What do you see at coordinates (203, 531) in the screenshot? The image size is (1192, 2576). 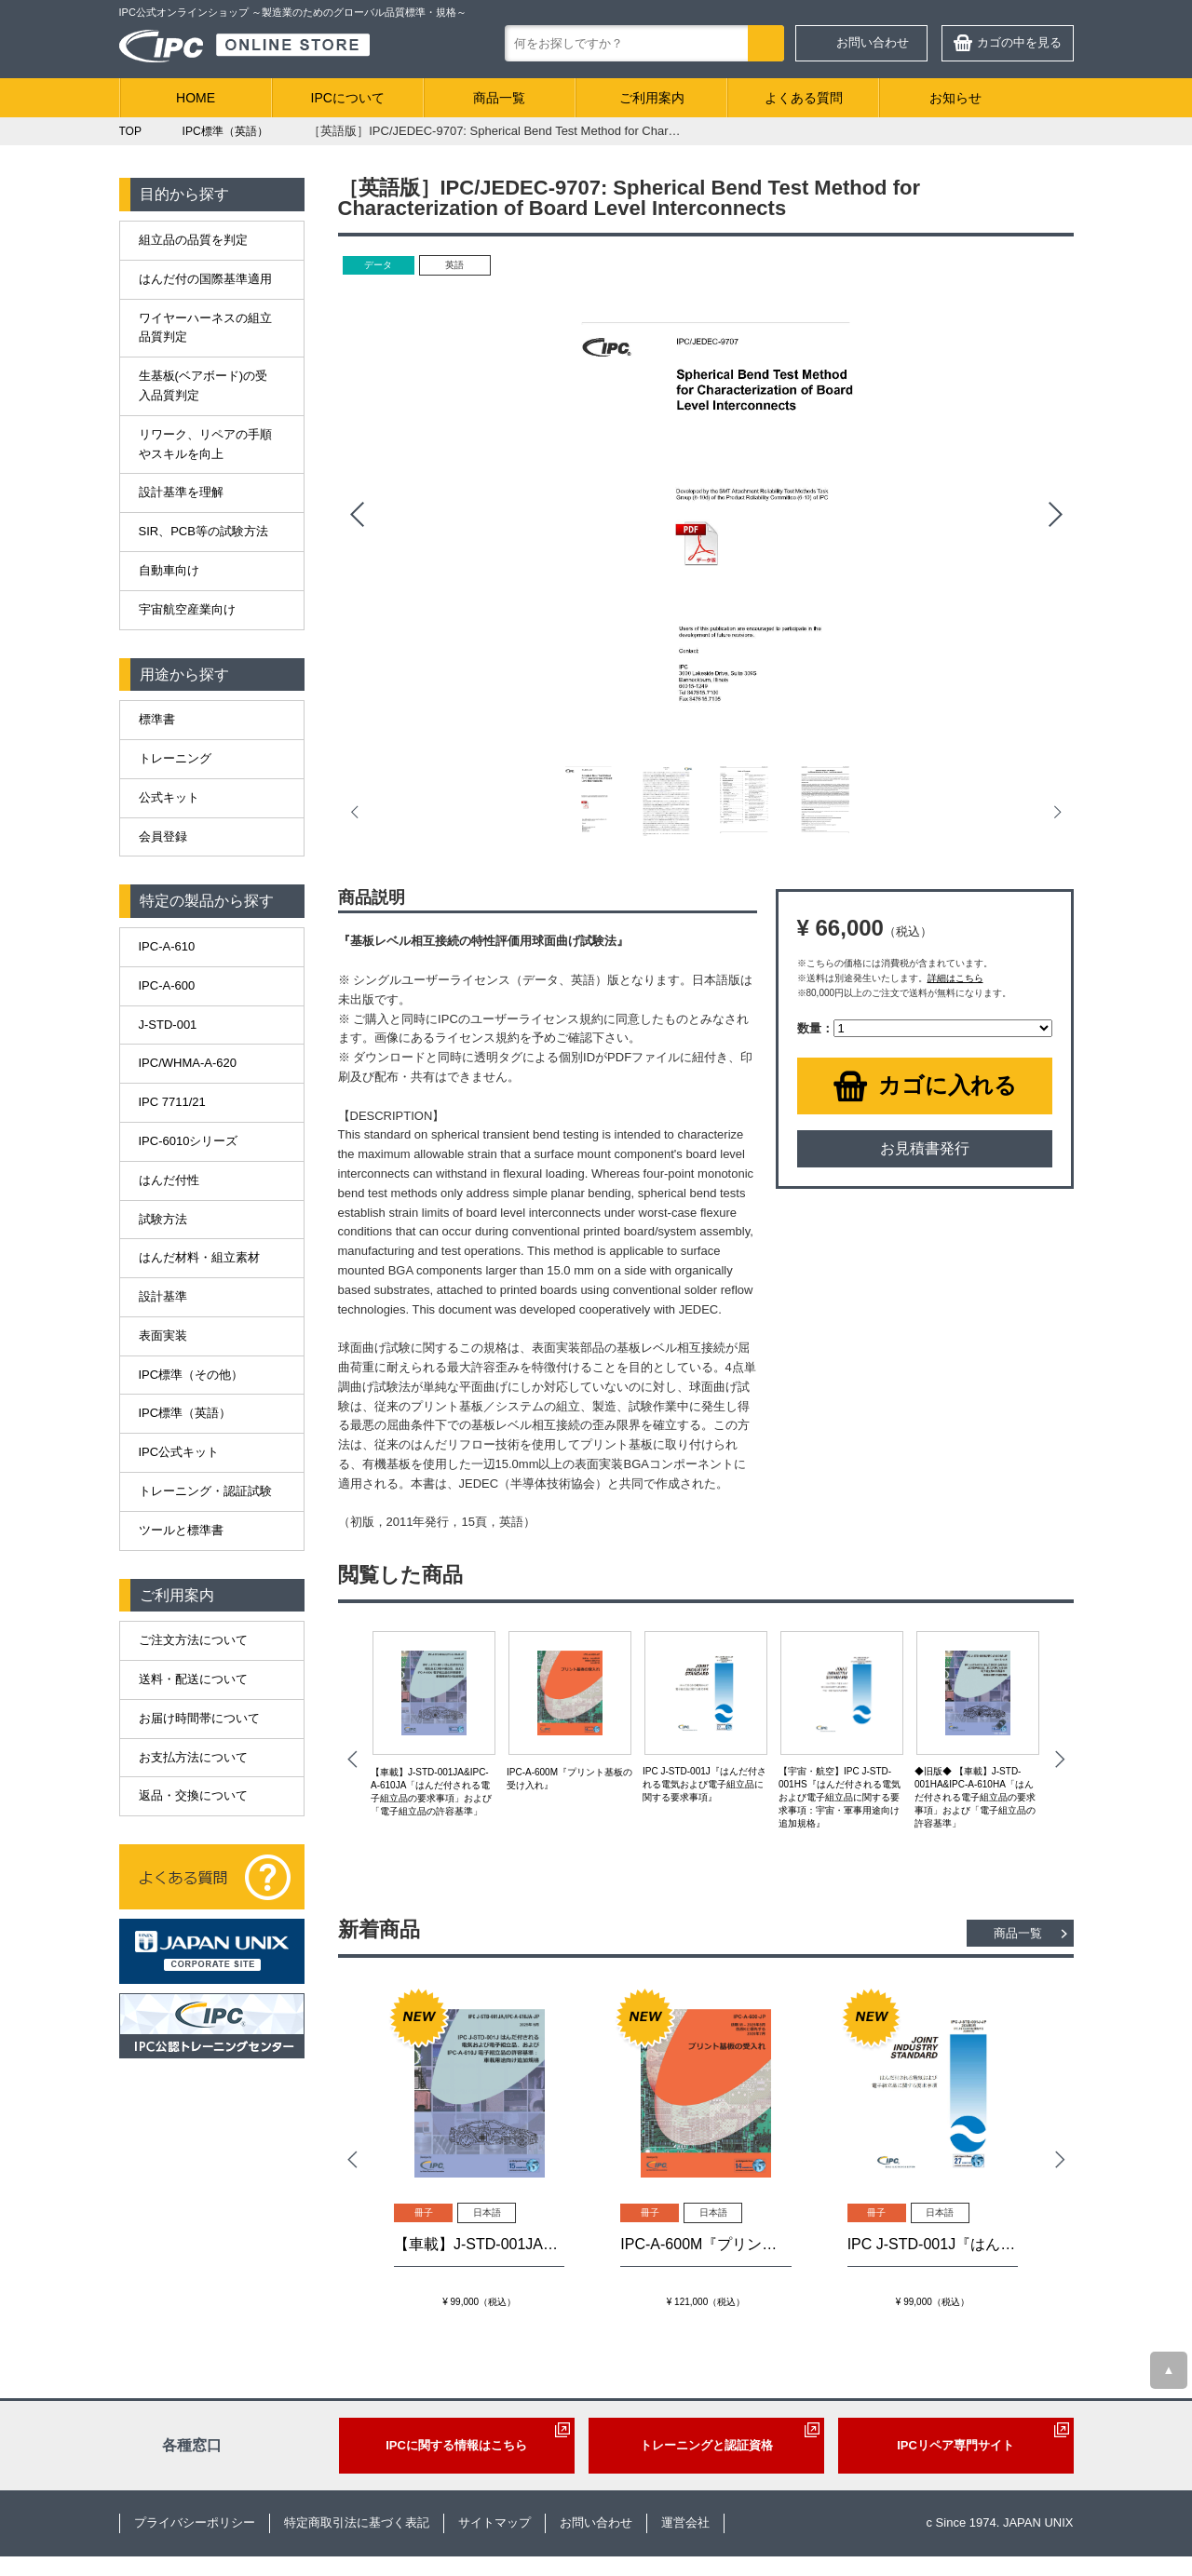 I see `SIR、PCB等の試験方法` at bounding box center [203, 531].